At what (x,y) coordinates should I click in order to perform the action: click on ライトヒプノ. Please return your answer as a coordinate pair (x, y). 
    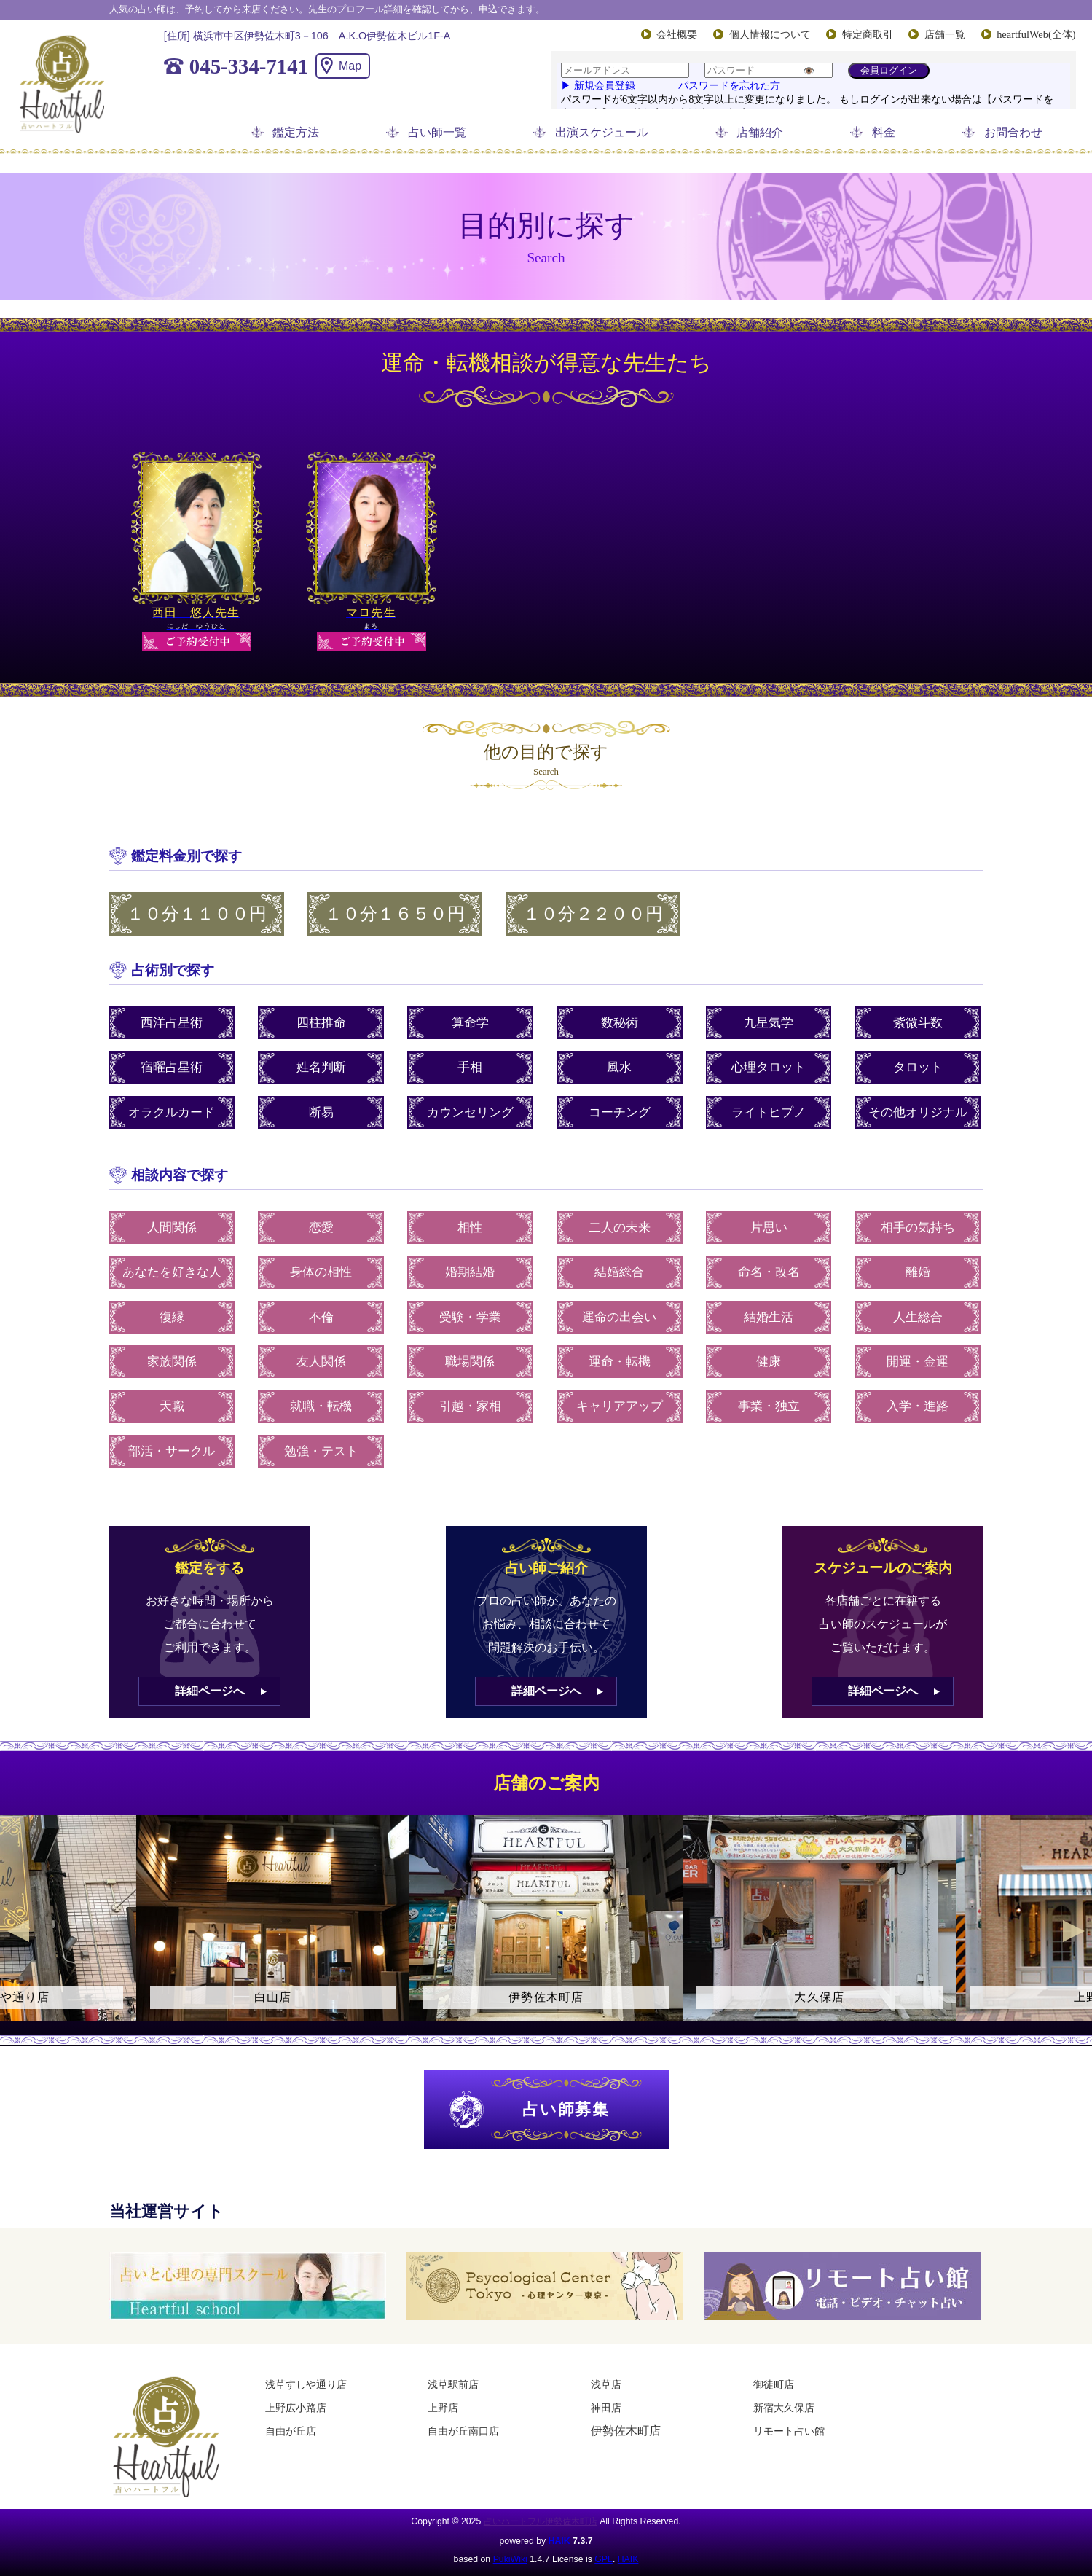
    Looking at the image, I should click on (768, 1112).